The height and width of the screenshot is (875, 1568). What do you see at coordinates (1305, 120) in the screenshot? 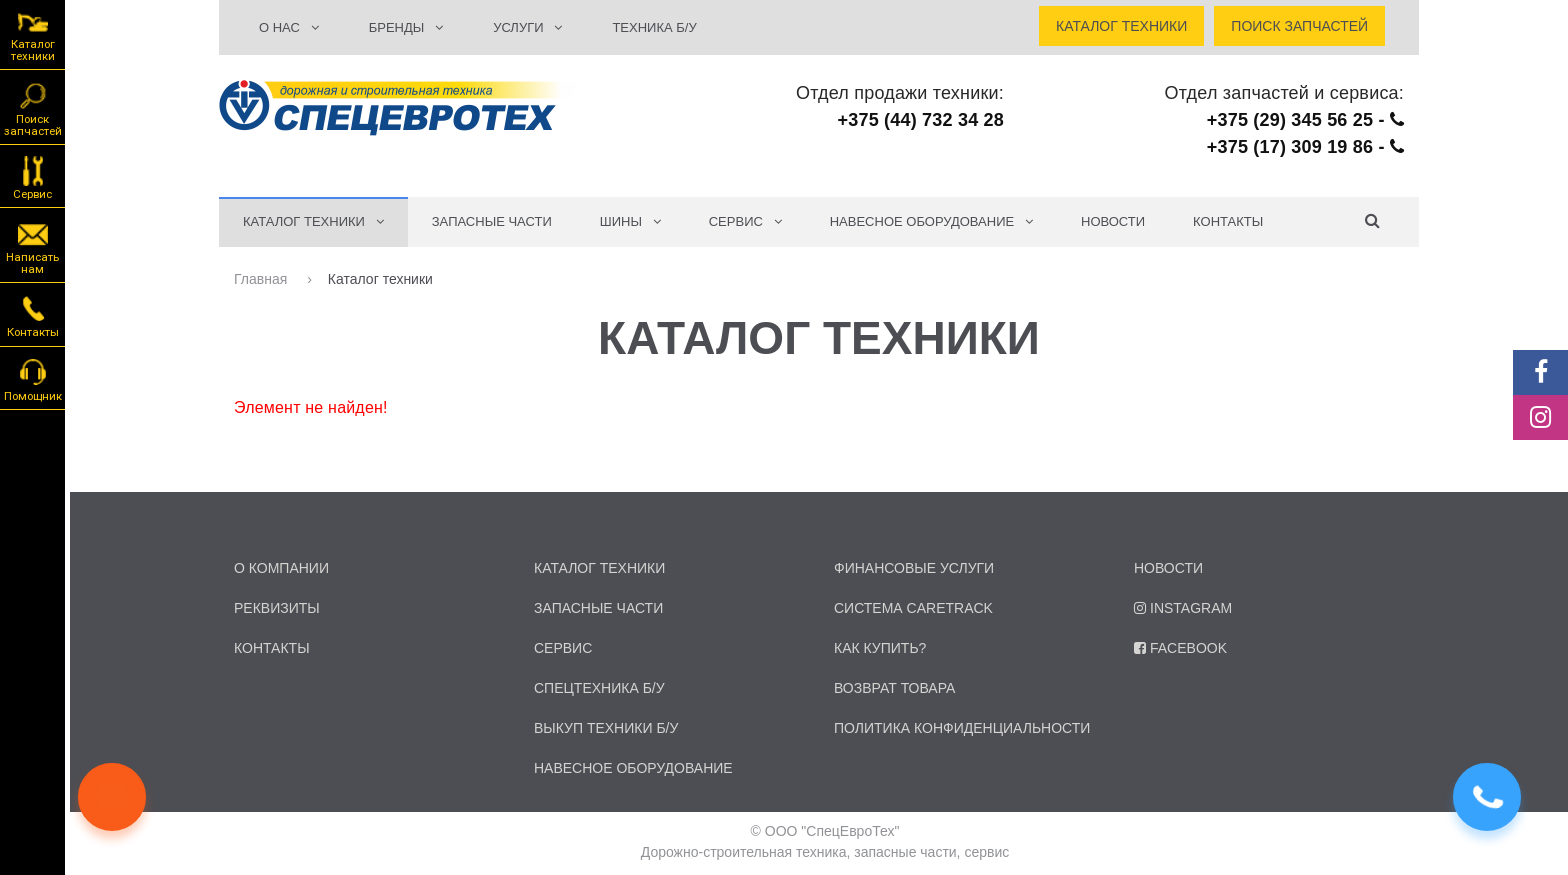
I see `+375 (29) 345 56 25 -` at bounding box center [1305, 120].